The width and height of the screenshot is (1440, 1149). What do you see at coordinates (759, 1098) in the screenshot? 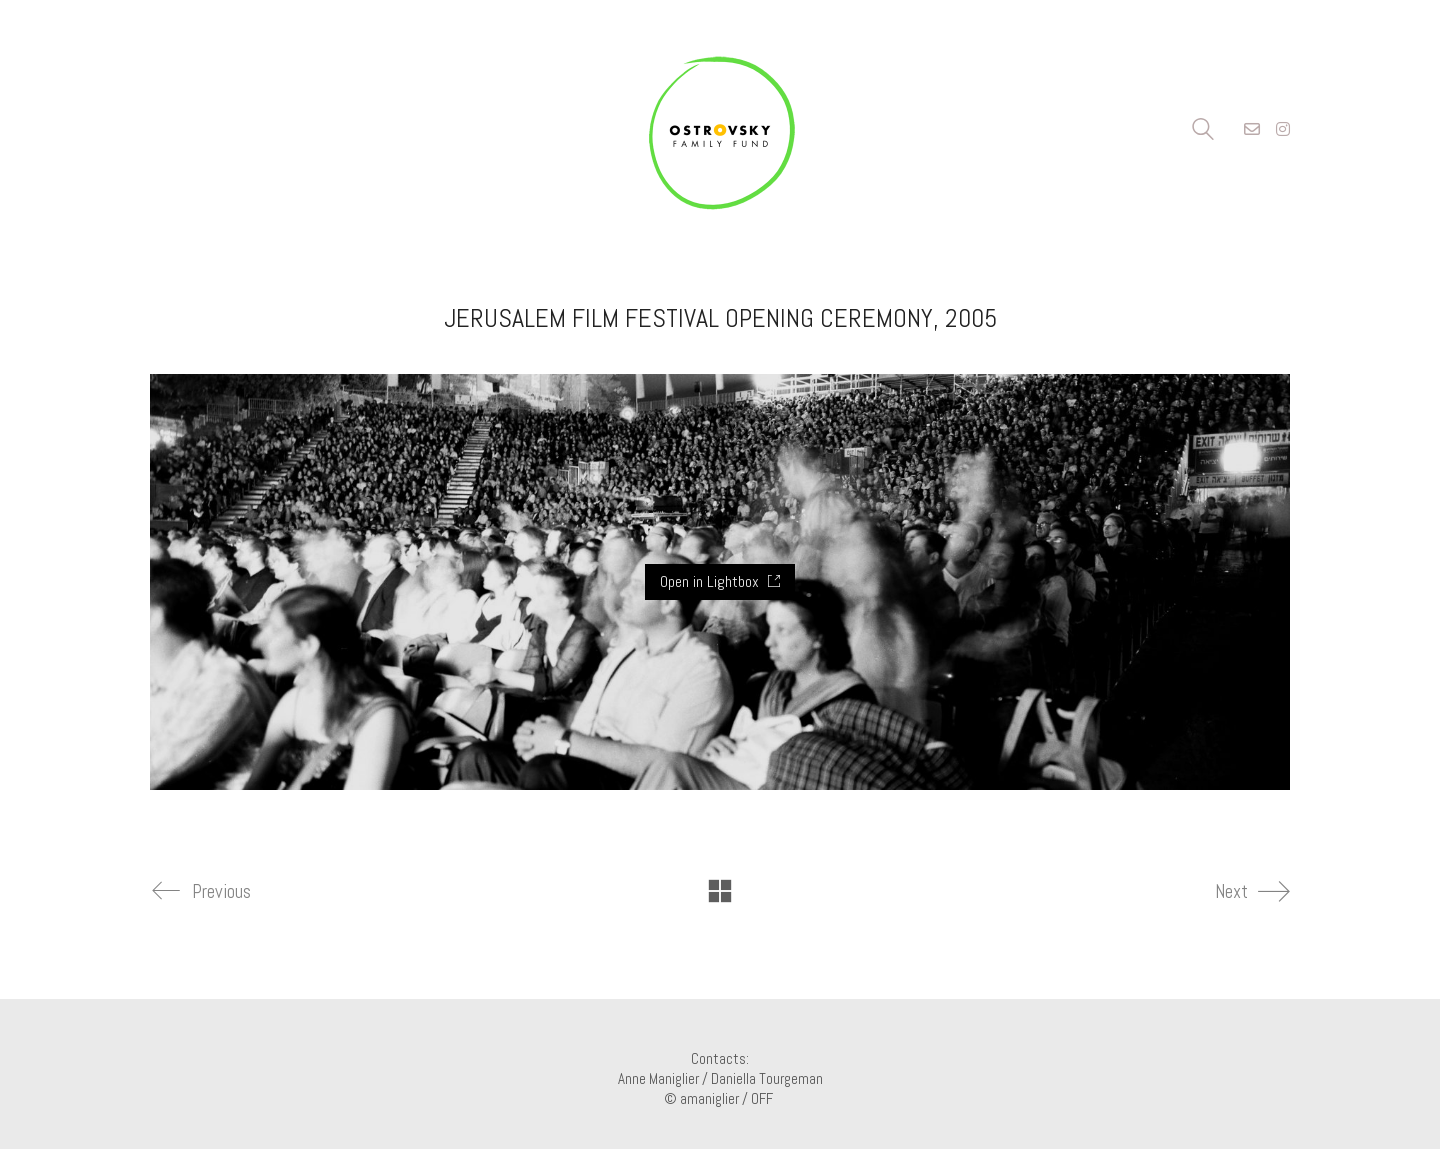
I see `/ OFF` at bounding box center [759, 1098].